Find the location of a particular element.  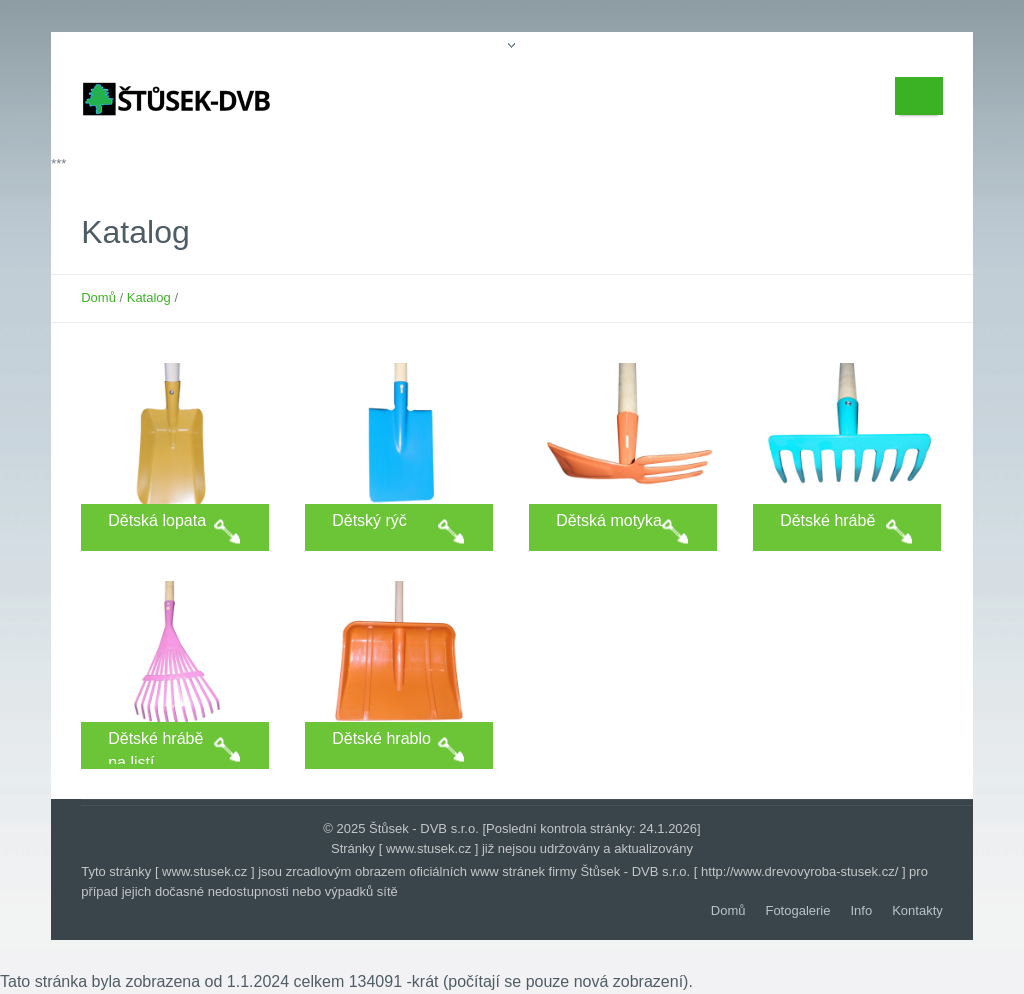

Fotogalerie is located at coordinates (797, 910).